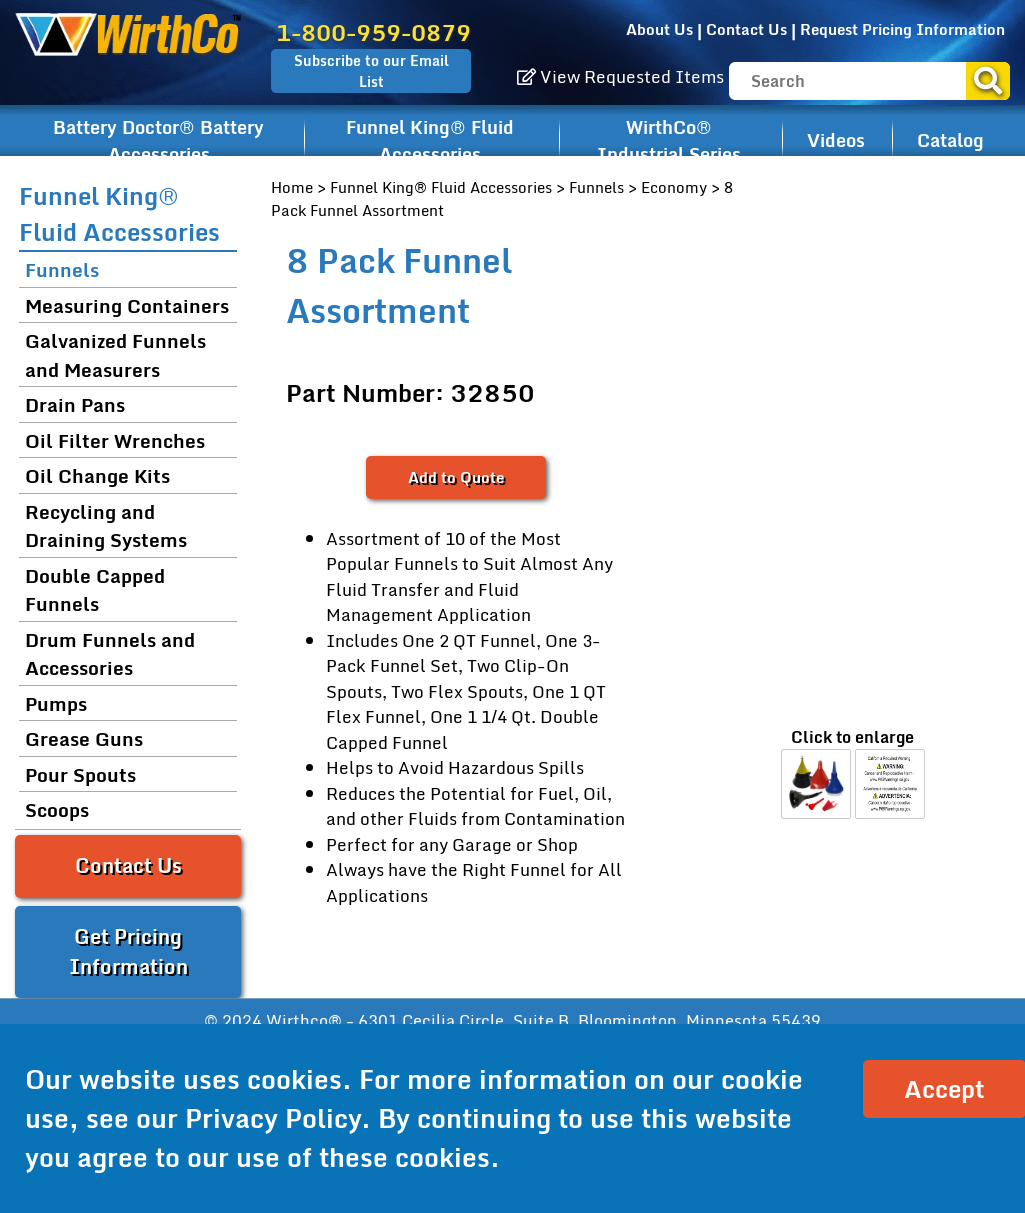 The image size is (1025, 1213). What do you see at coordinates (836, 140) in the screenshot?
I see `Videos` at bounding box center [836, 140].